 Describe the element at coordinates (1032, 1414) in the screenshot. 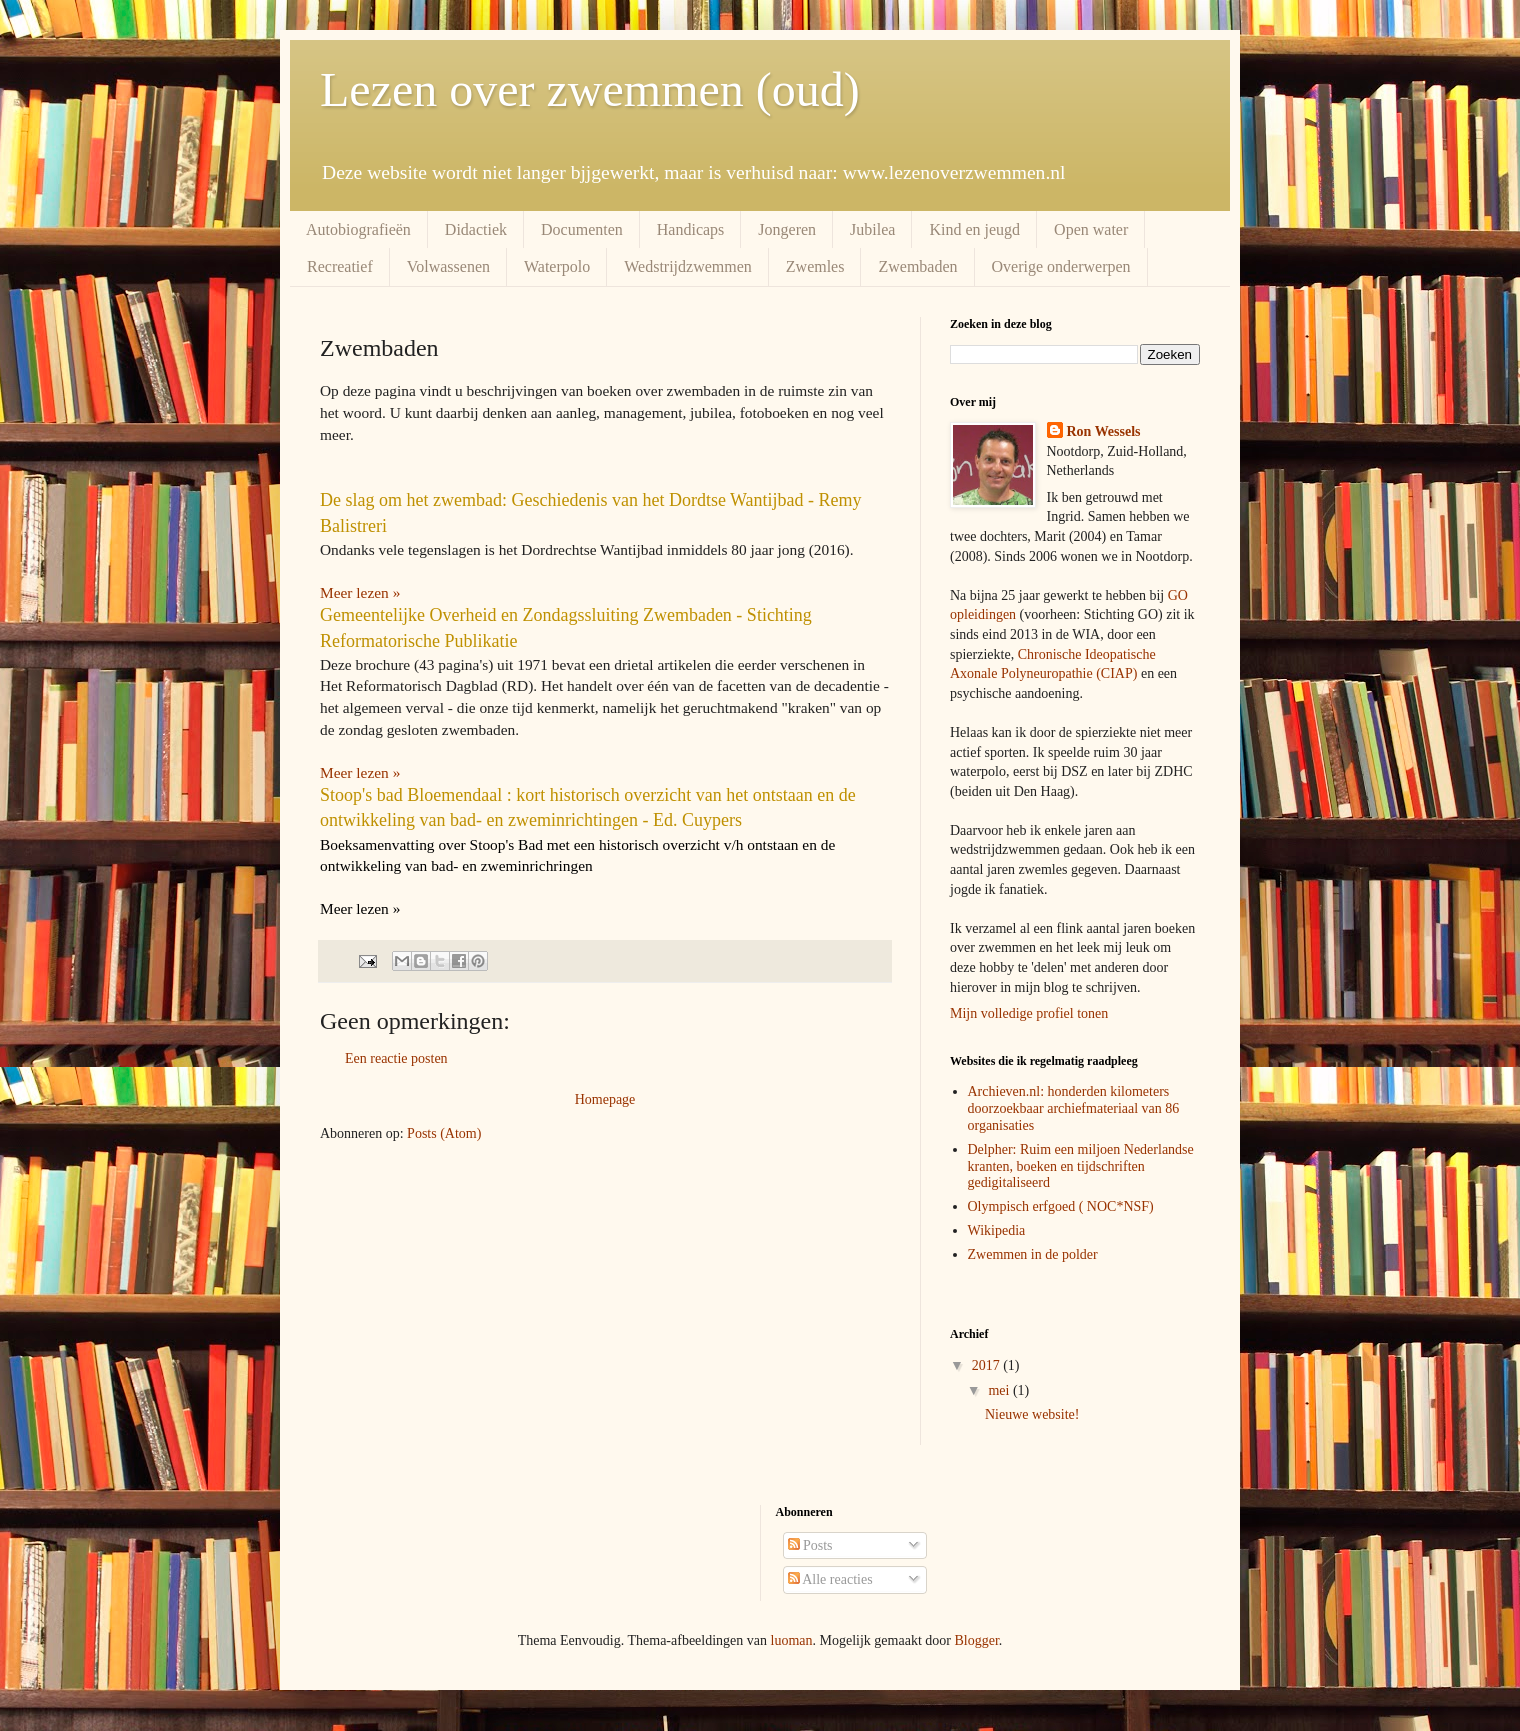

I see `Nieuwe website!` at that location.